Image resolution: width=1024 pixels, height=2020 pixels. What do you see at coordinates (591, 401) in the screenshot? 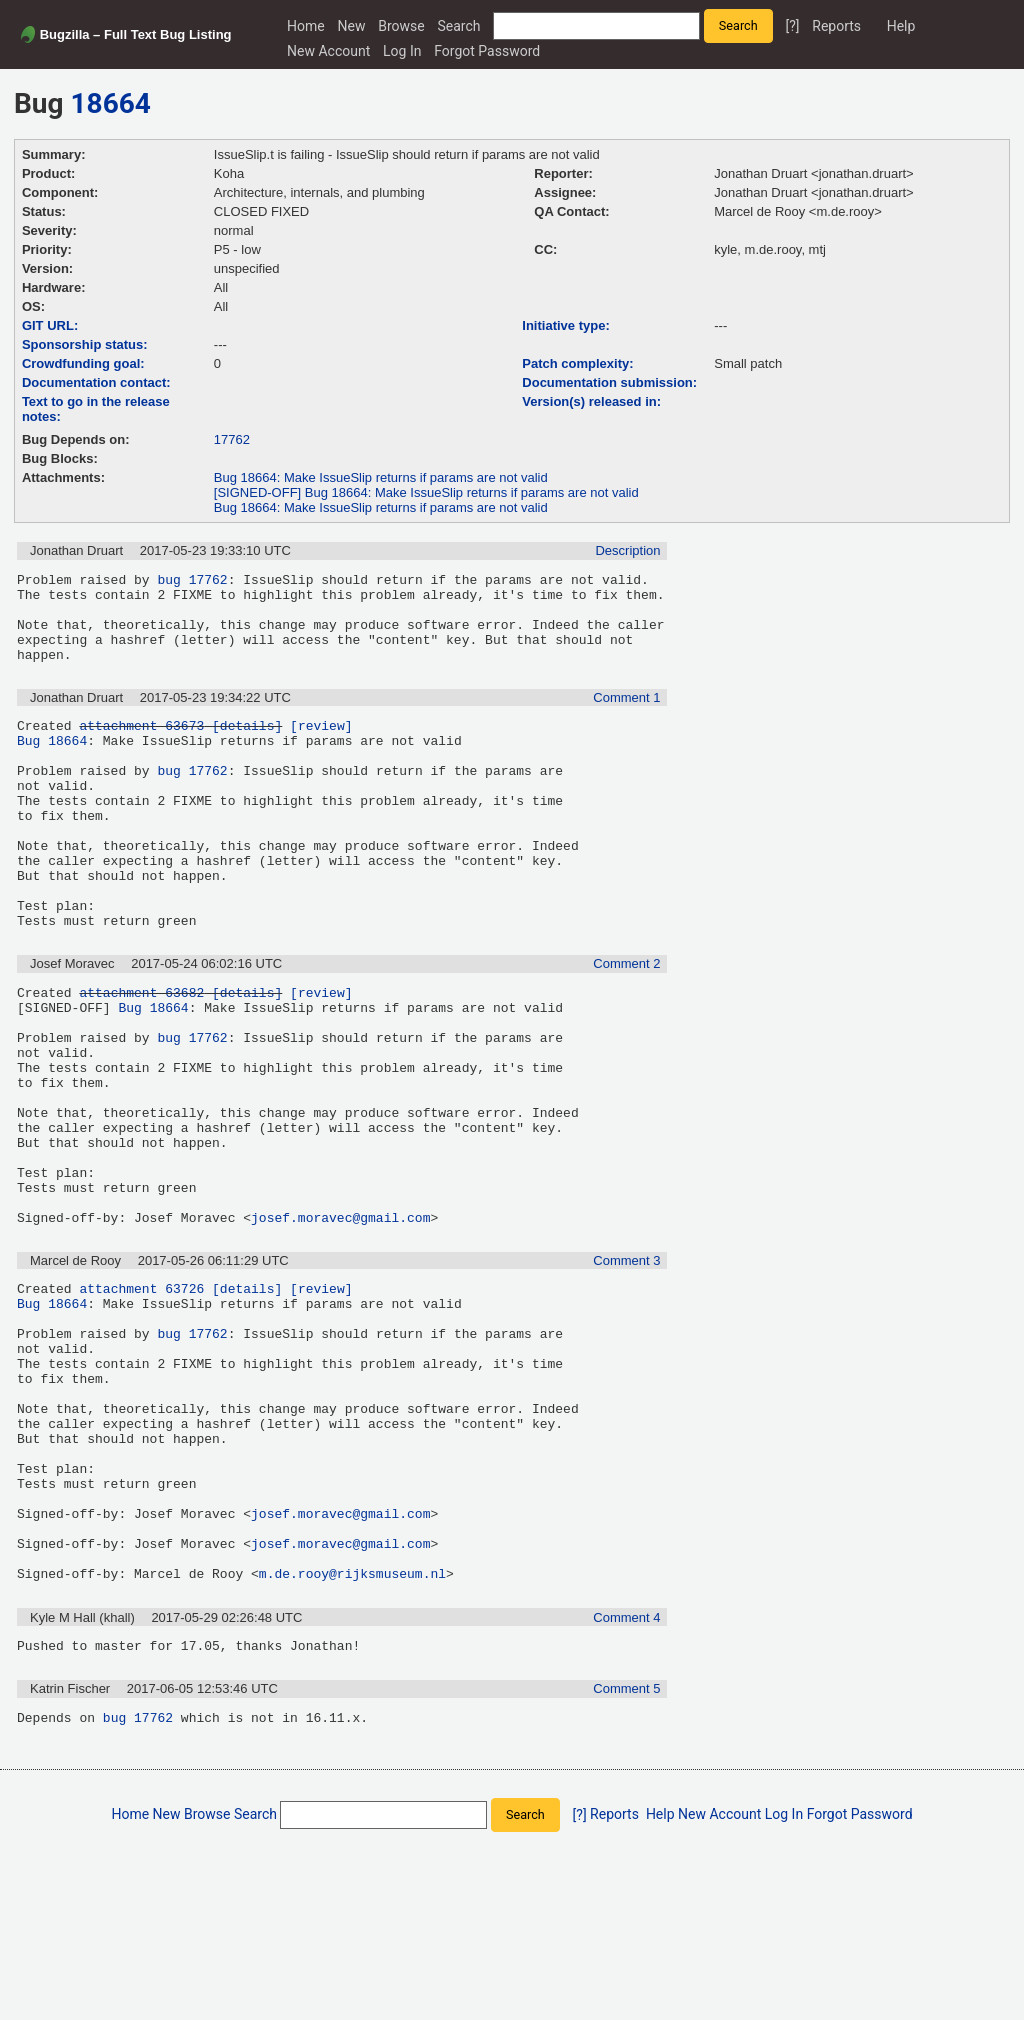
I see `Version(s) released in:` at bounding box center [591, 401].